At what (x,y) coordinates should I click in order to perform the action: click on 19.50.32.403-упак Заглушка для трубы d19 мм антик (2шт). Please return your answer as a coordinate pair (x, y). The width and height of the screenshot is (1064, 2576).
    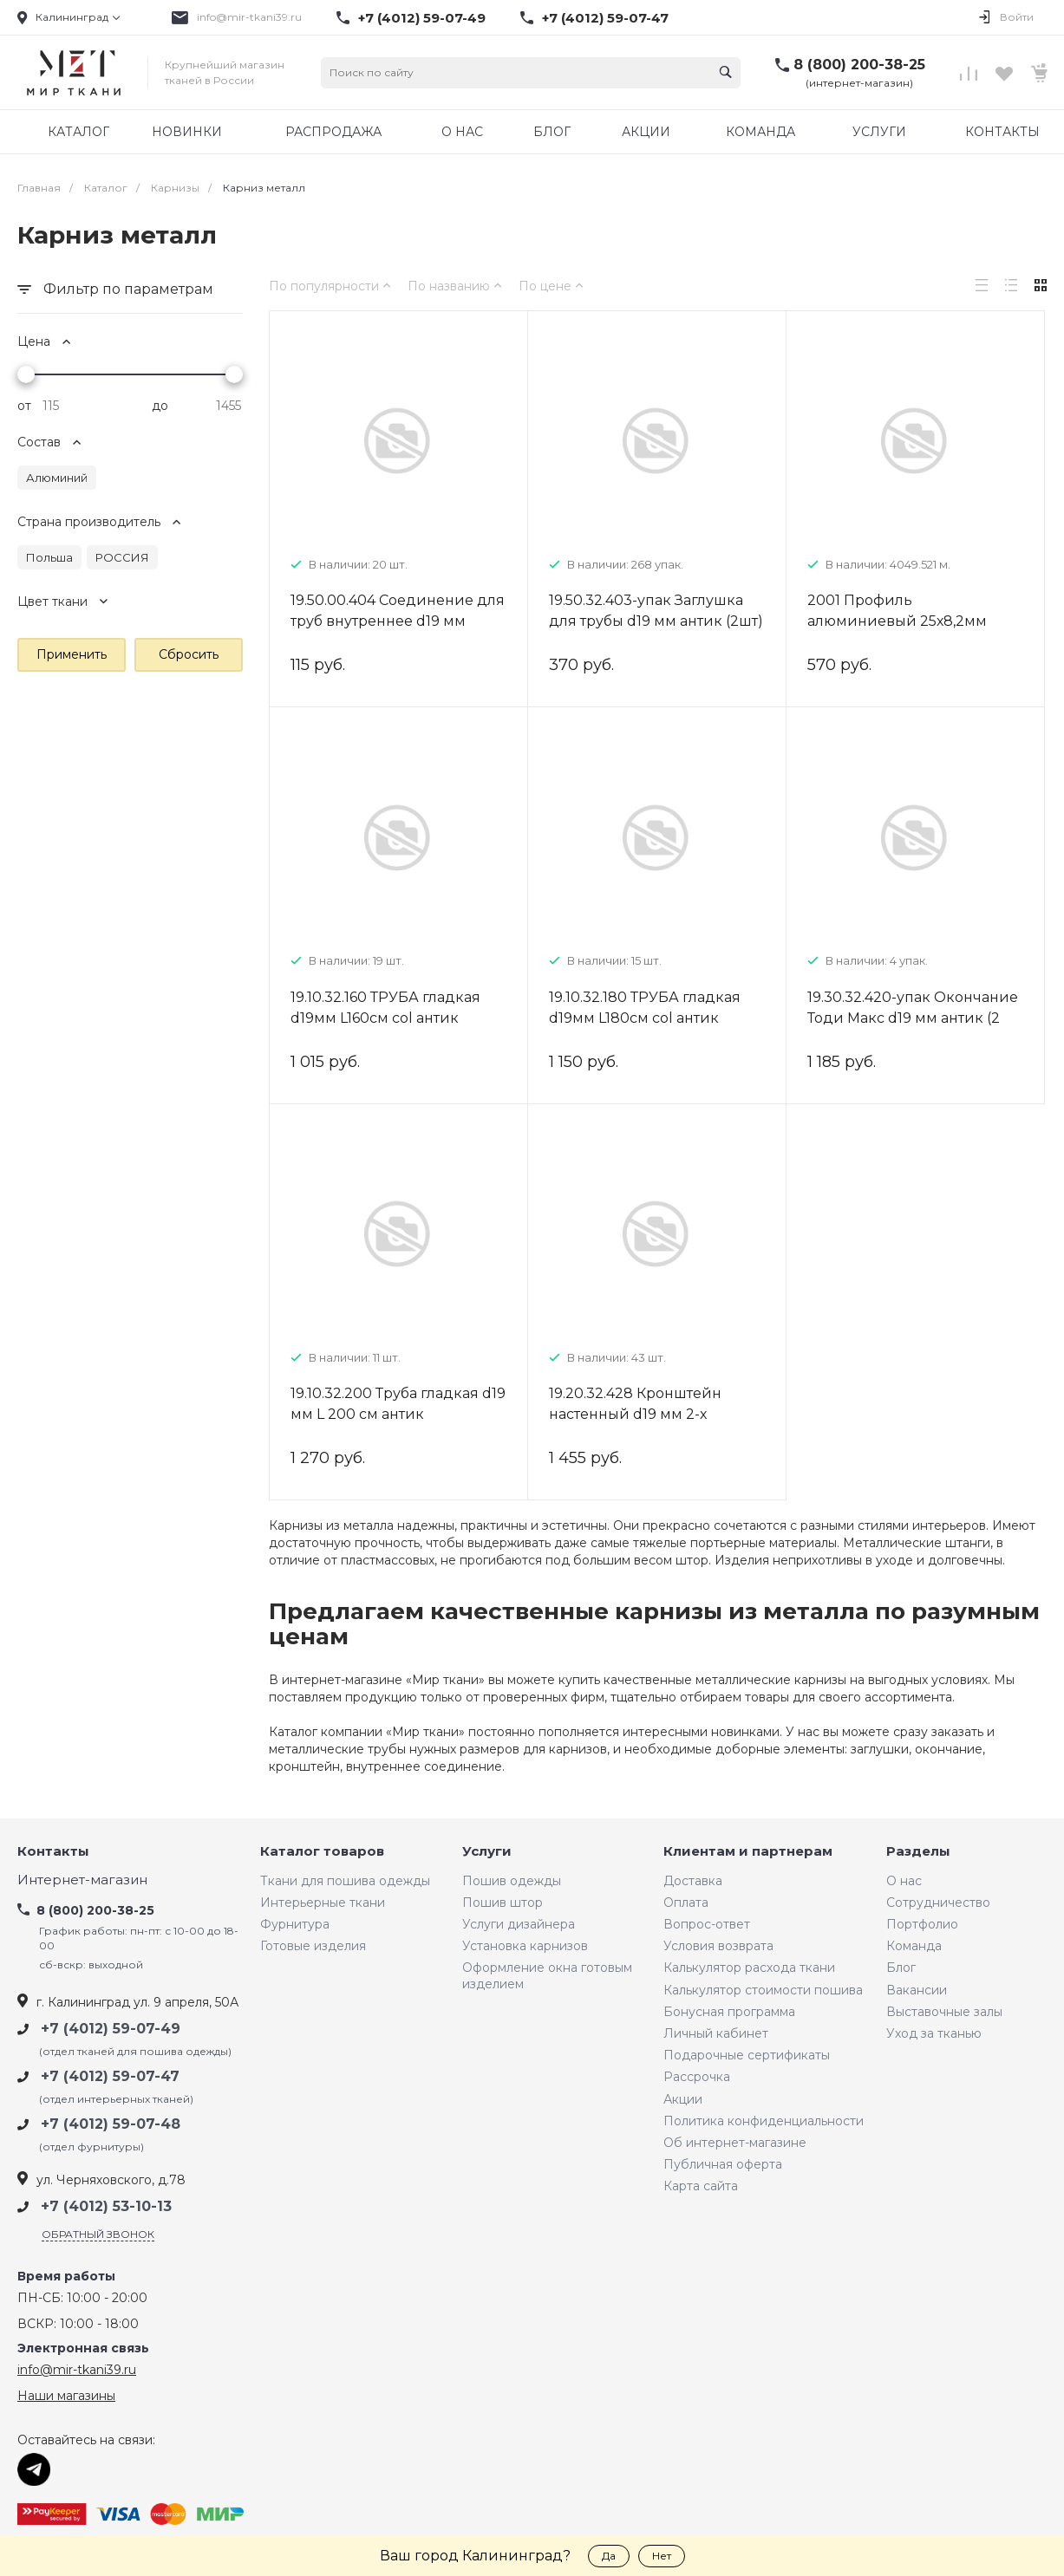
    Looking at the image, I should click on (656, 610).